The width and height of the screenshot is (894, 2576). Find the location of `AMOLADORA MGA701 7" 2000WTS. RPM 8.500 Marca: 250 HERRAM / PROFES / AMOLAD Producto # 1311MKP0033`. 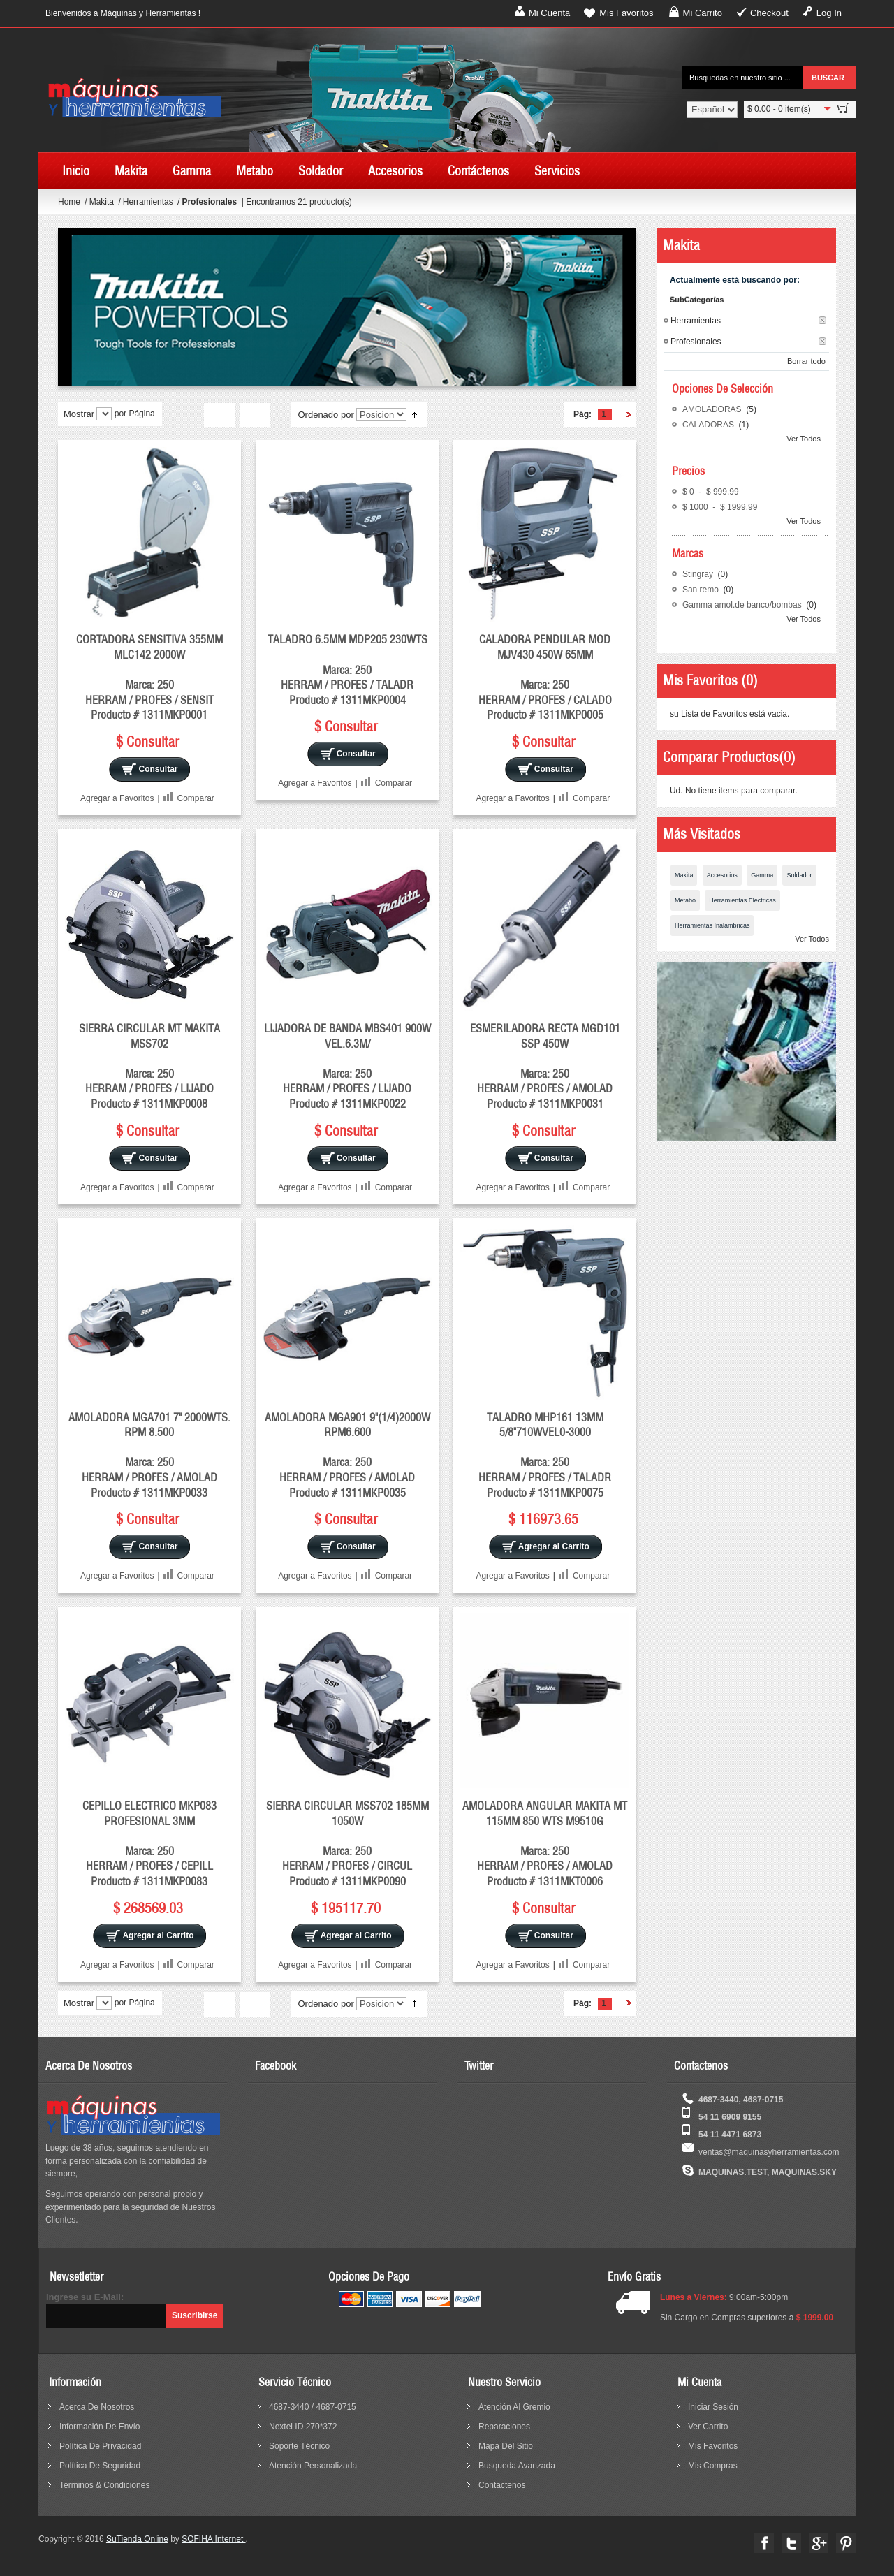

AMOLADORA MGA701 7" 2000WTS. RPM 8.500 Marca: 250 HERRAM / PROFES / AMOLAD Producto # 1311MKP0033 is located at coordinates (149, 1455).